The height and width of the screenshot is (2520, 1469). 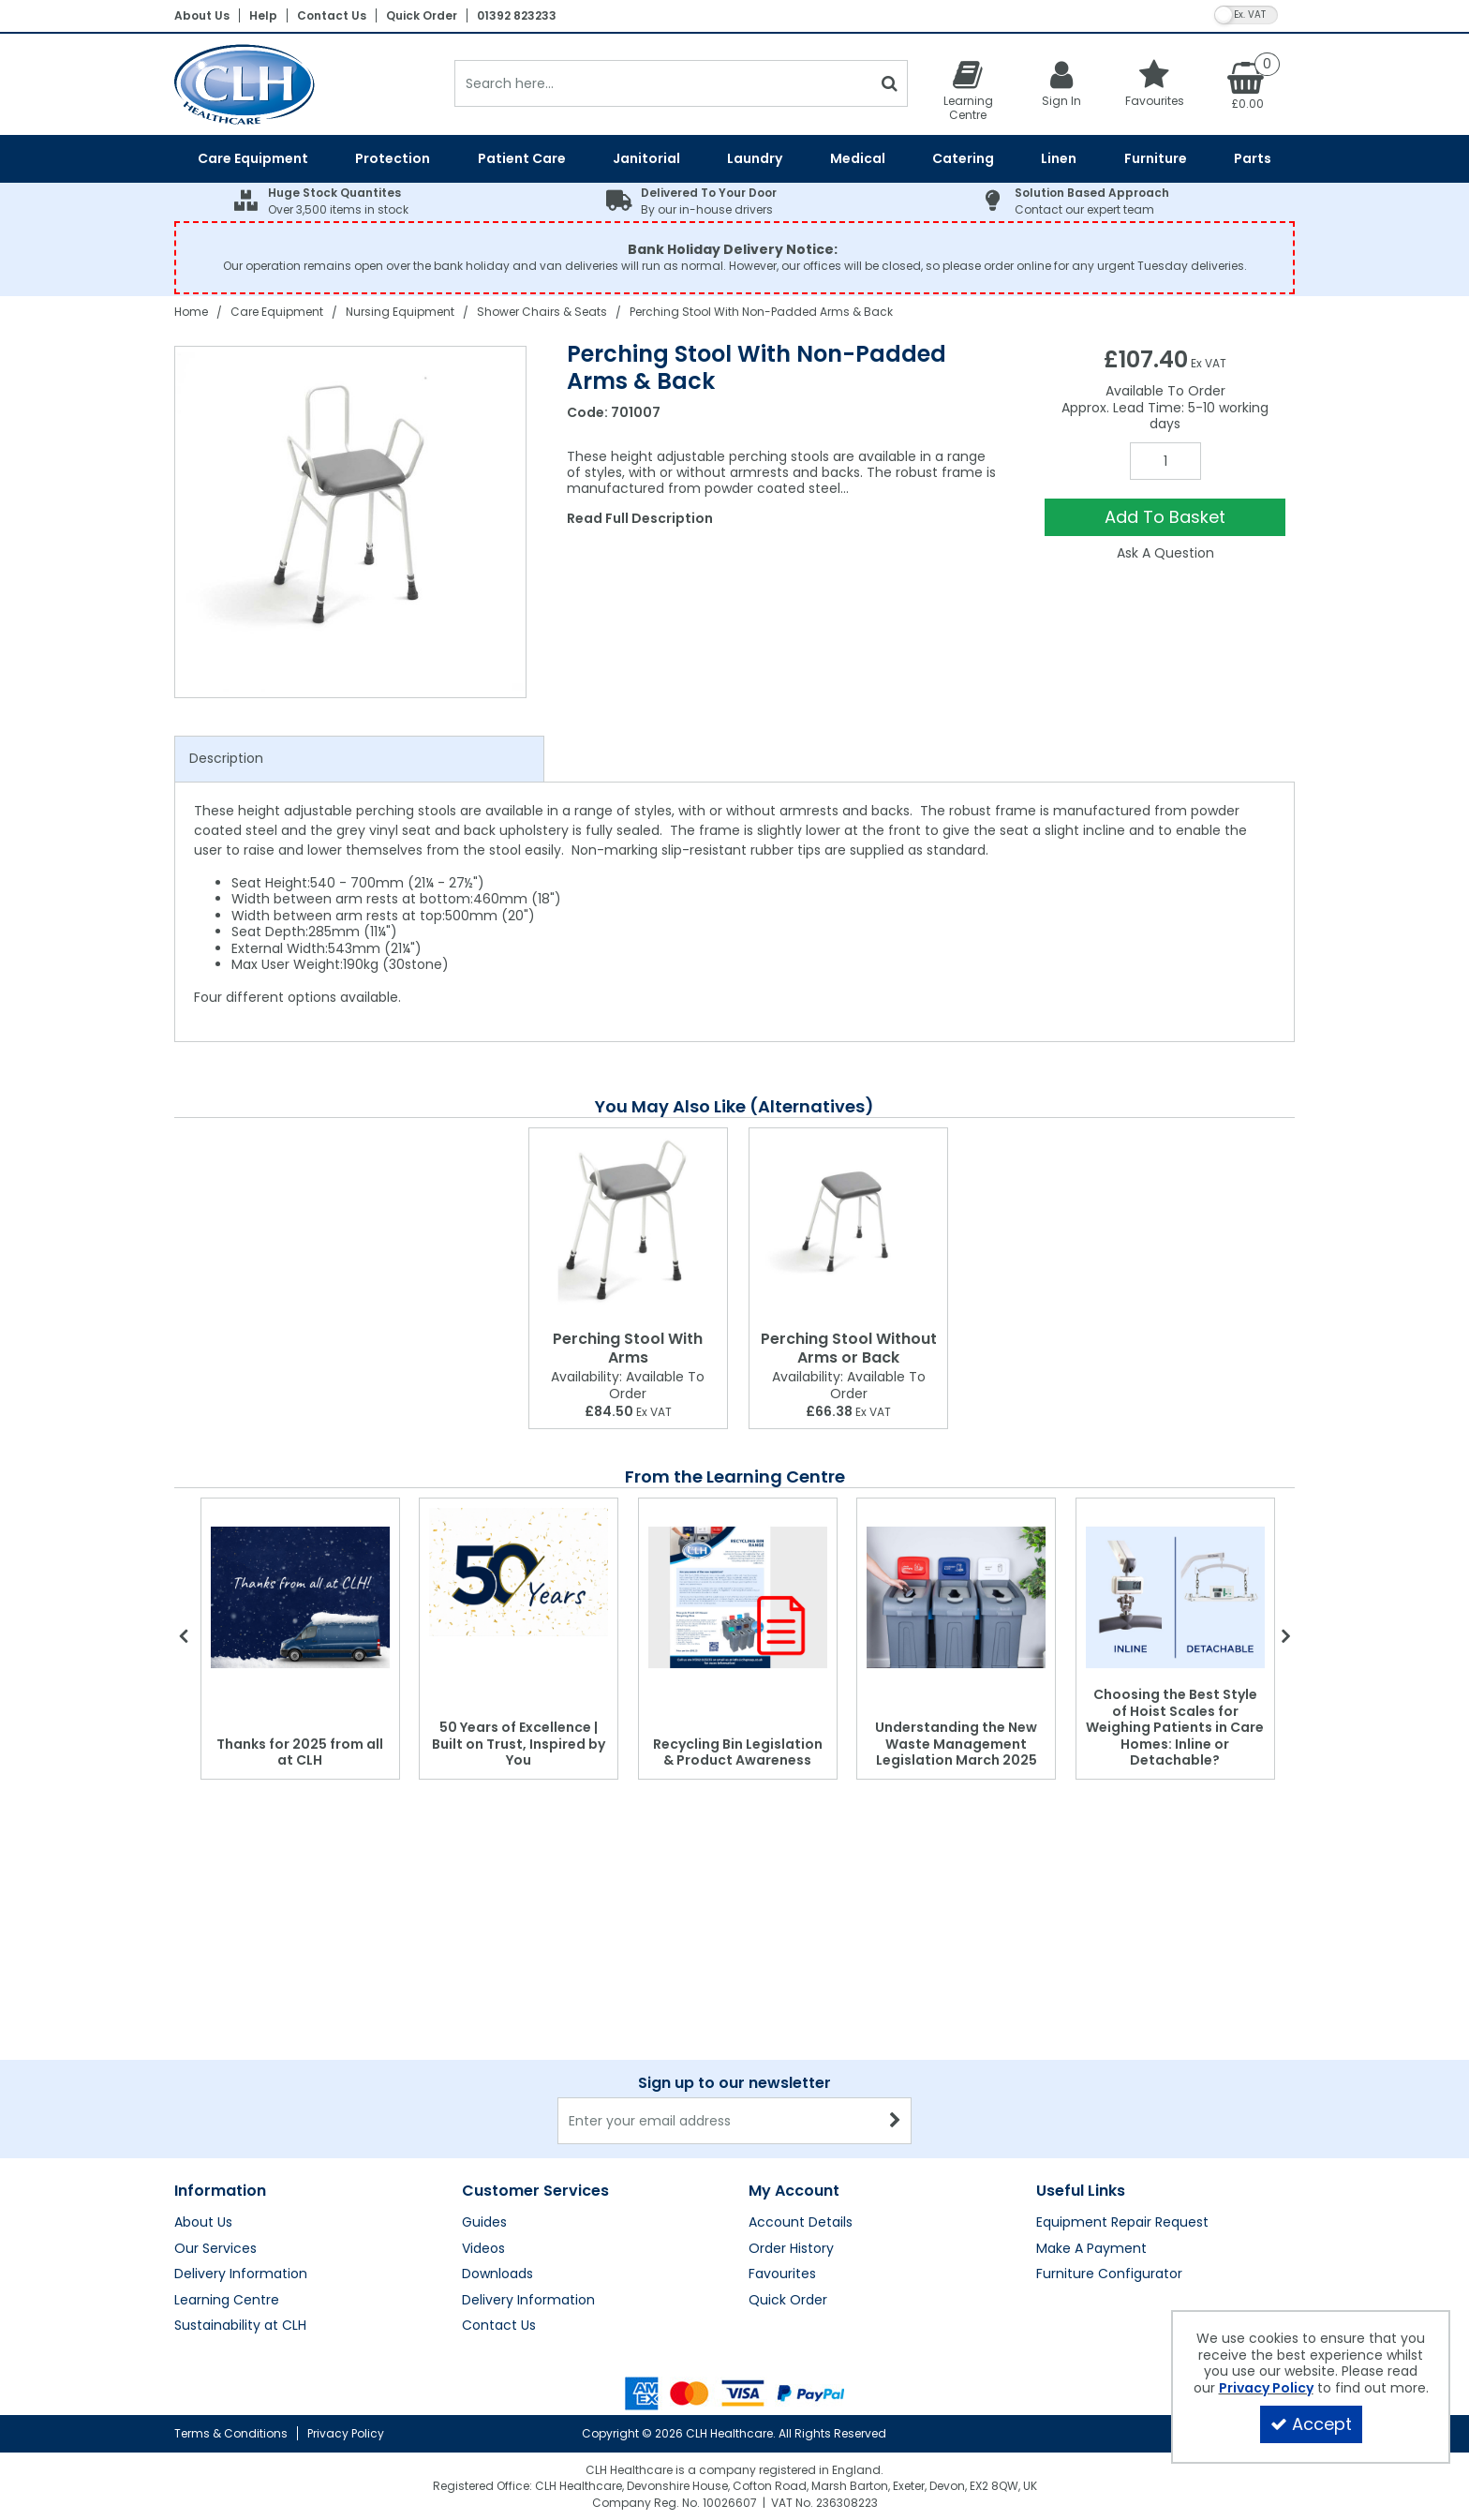 What do you see at coordinates (202, 15) in the screenshot?
I see `About Us` at bounding box center [202, 15].